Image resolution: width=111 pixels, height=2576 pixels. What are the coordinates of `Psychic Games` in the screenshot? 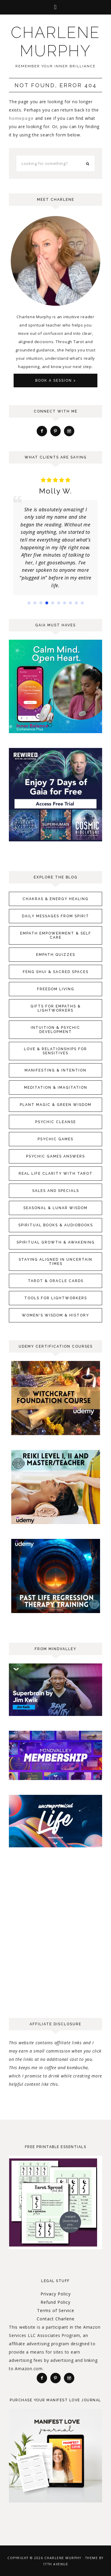 It's located at (55, 1139).